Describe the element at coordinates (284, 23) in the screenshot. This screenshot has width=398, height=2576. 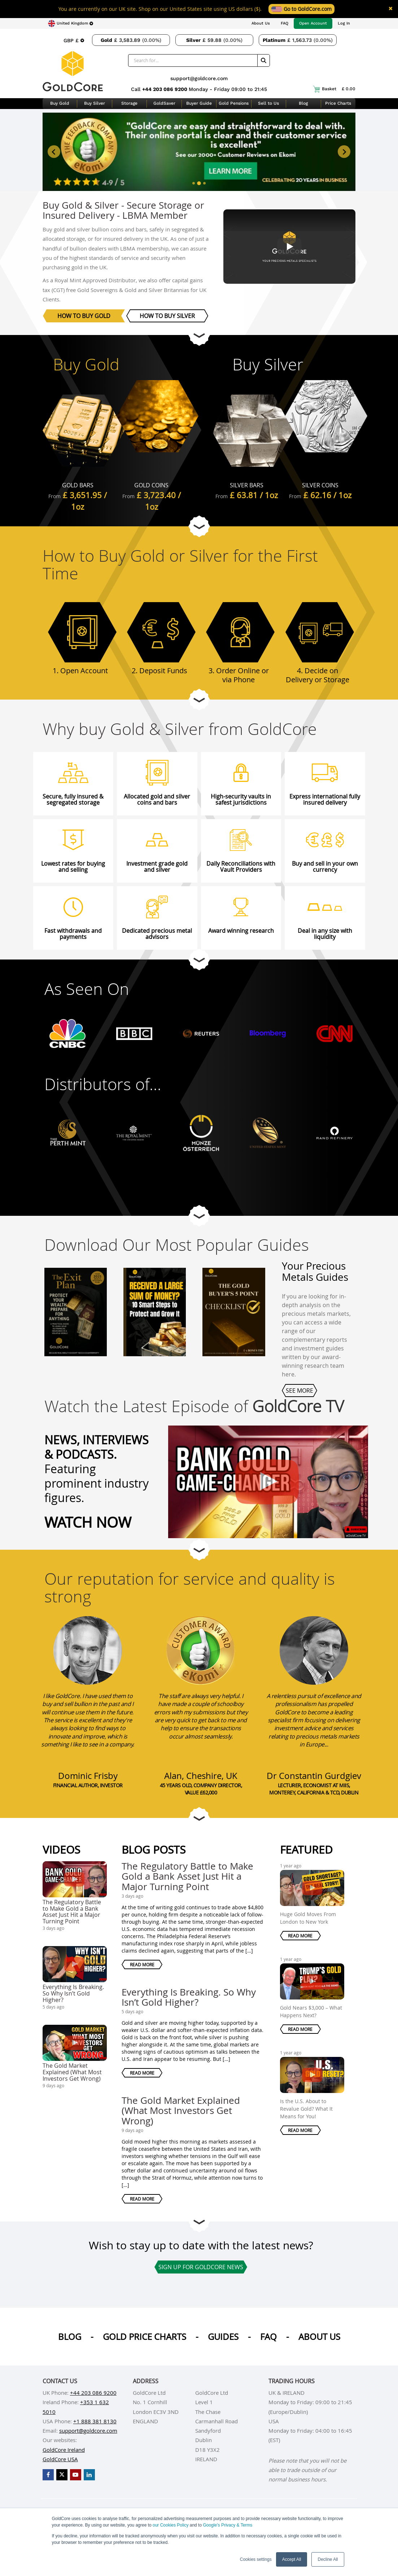
I see `FAQ` at that location.